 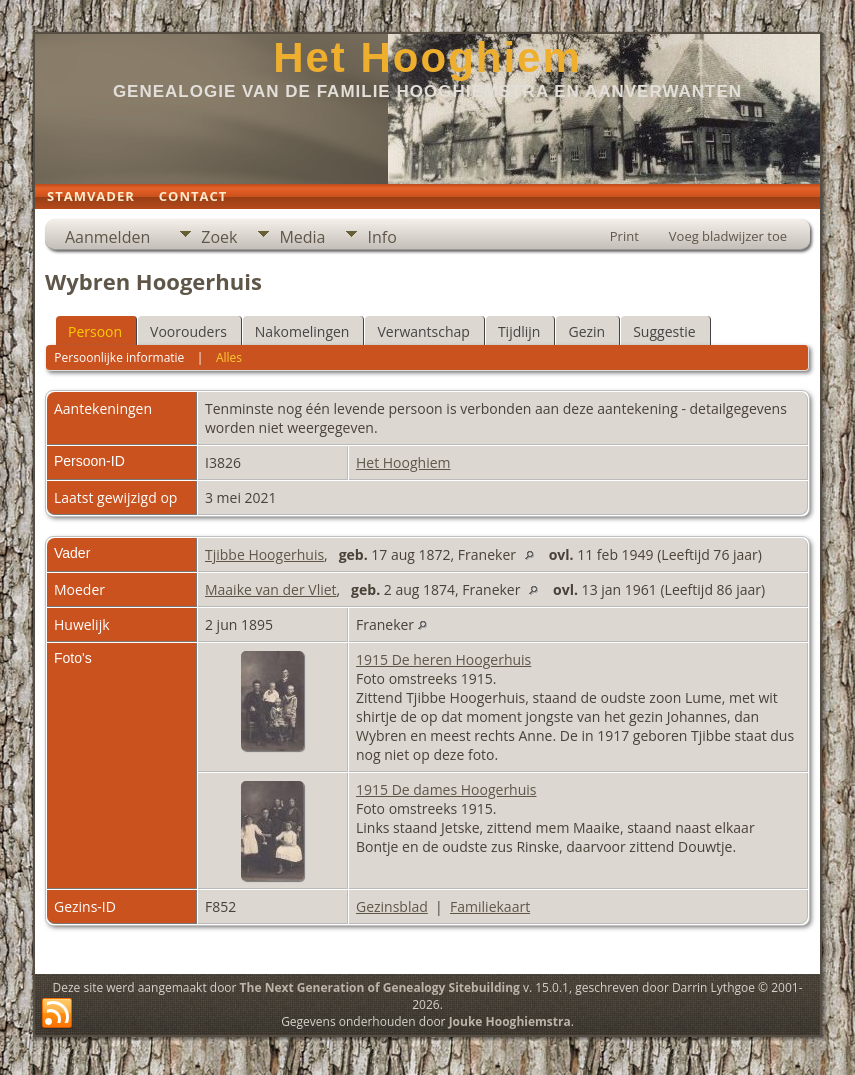 I want to click on Voorouders, so click(x=188, y=331).